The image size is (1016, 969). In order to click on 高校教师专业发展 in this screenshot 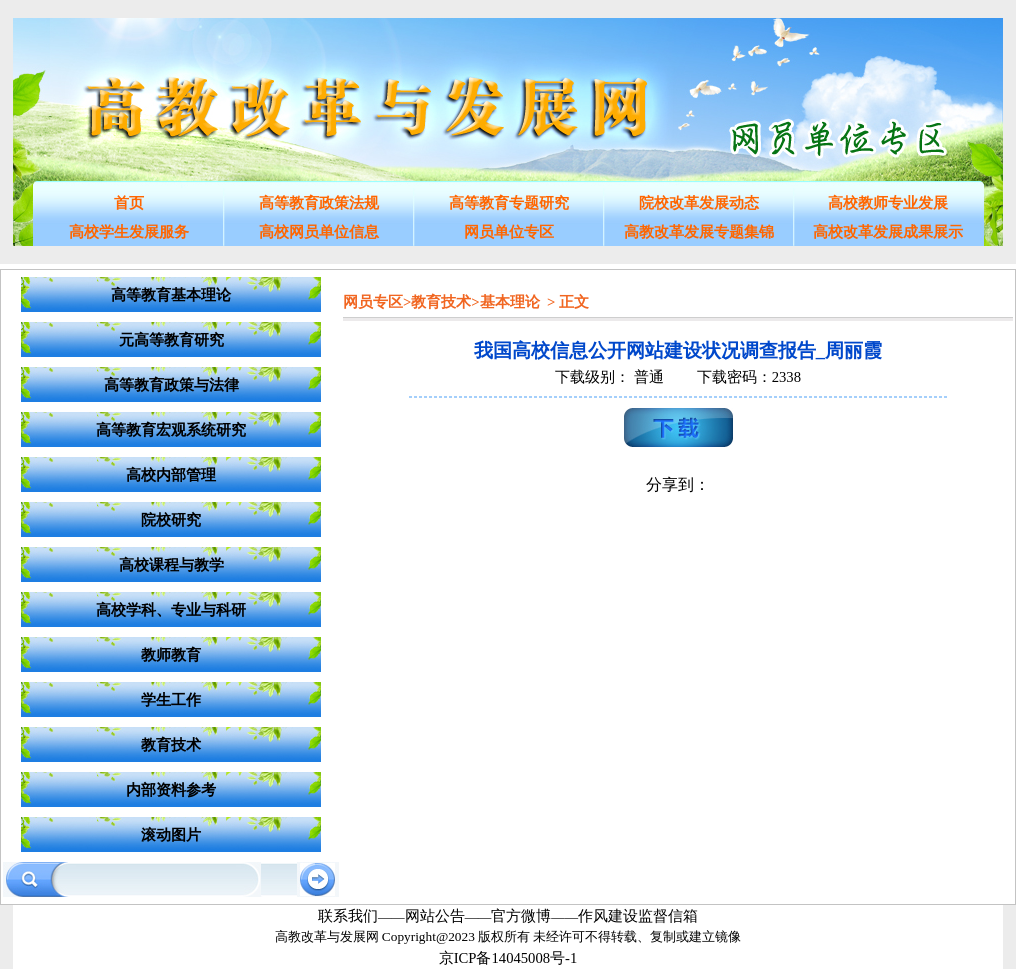, I will do `click(888, 203)`.